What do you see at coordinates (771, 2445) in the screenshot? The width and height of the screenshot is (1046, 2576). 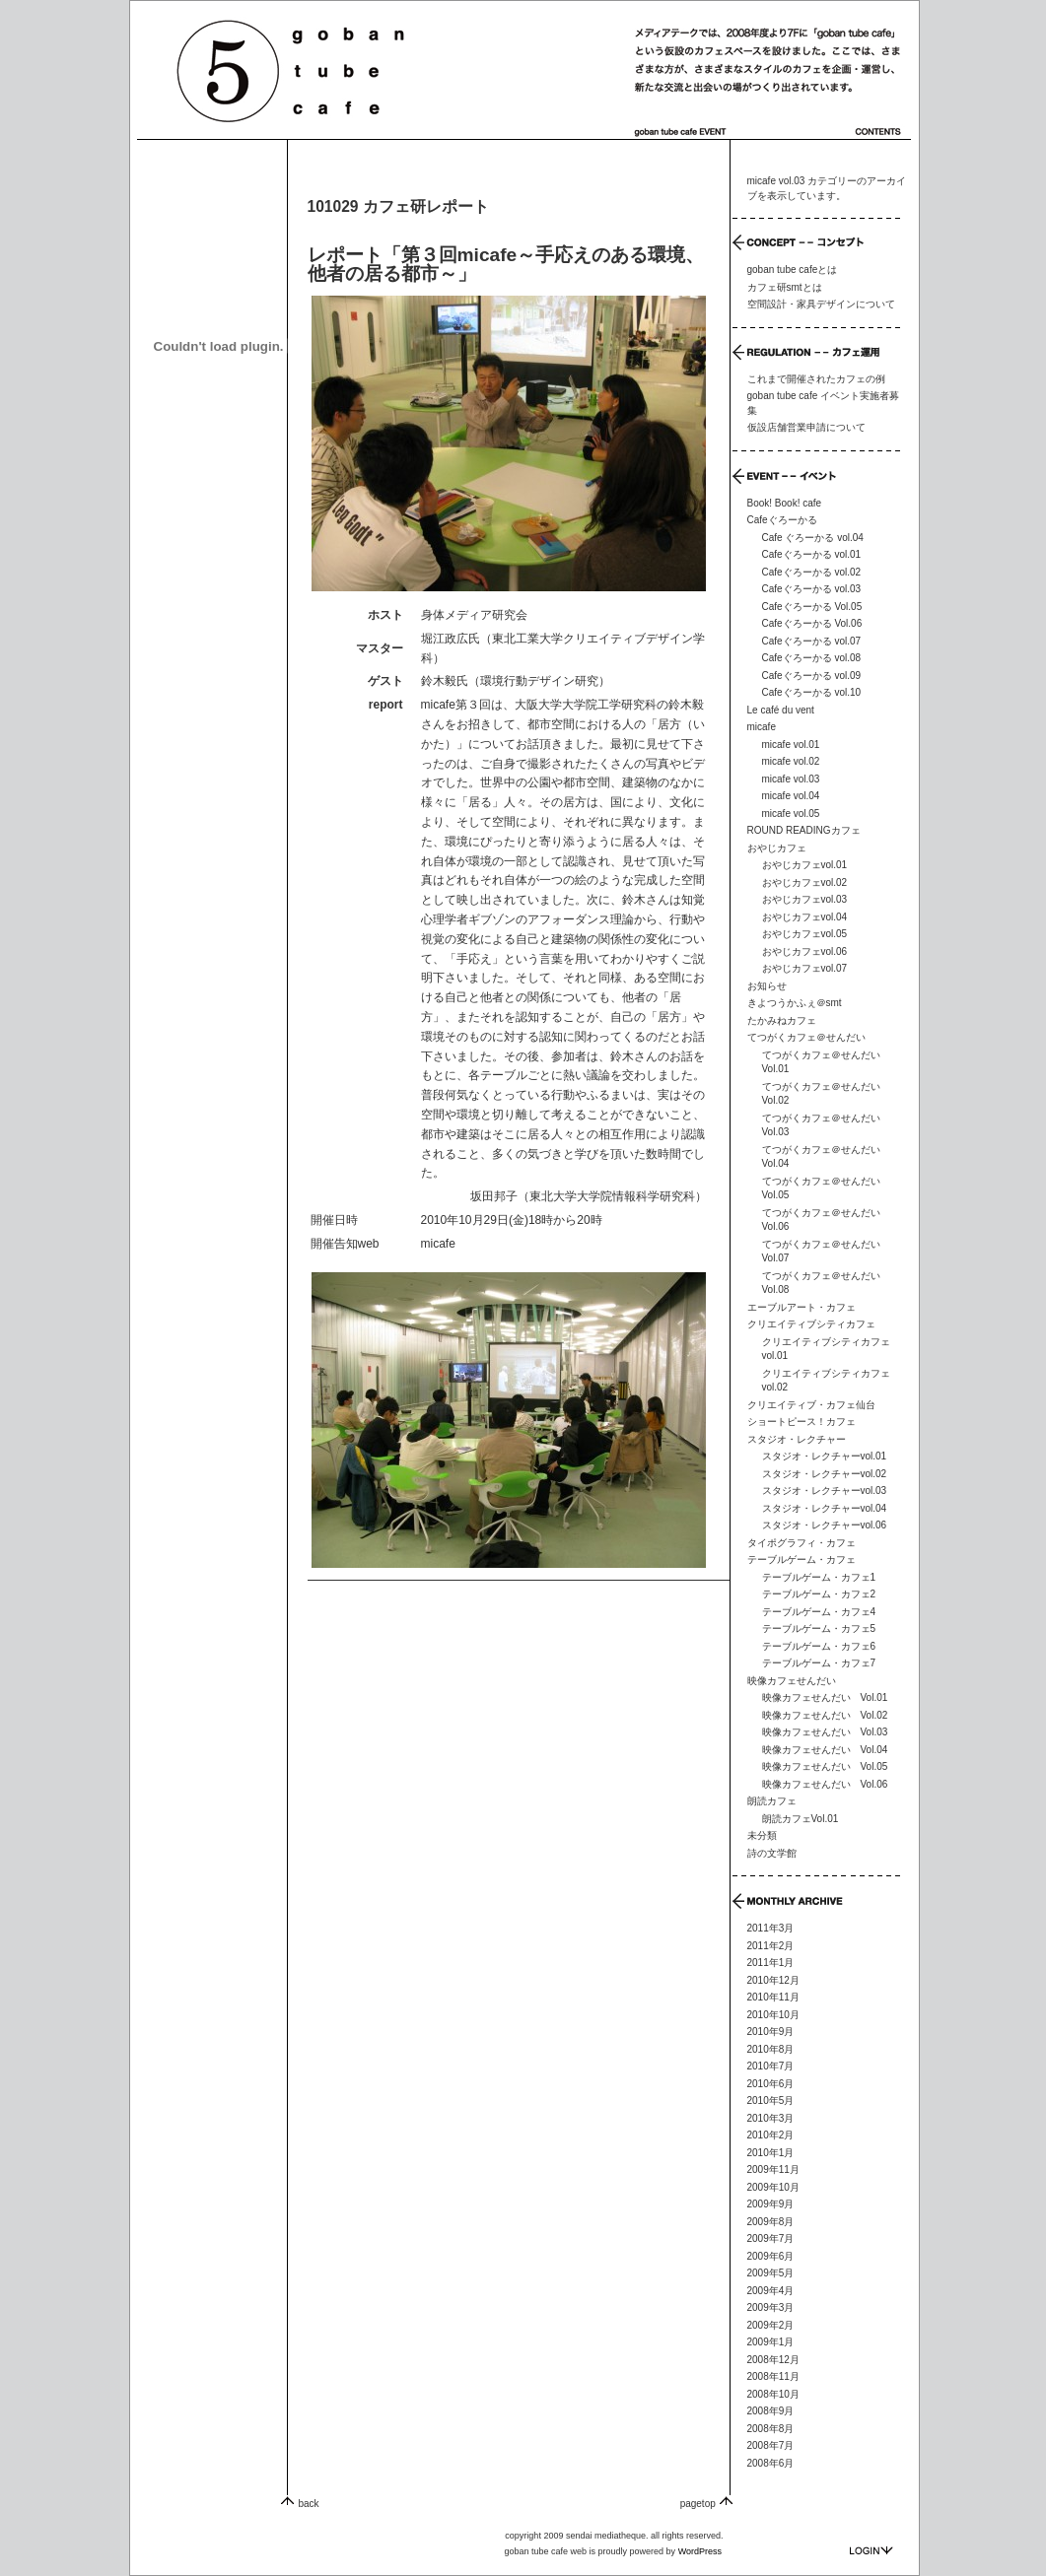 I see `2008年7月` at bounding box center [771, 2445].